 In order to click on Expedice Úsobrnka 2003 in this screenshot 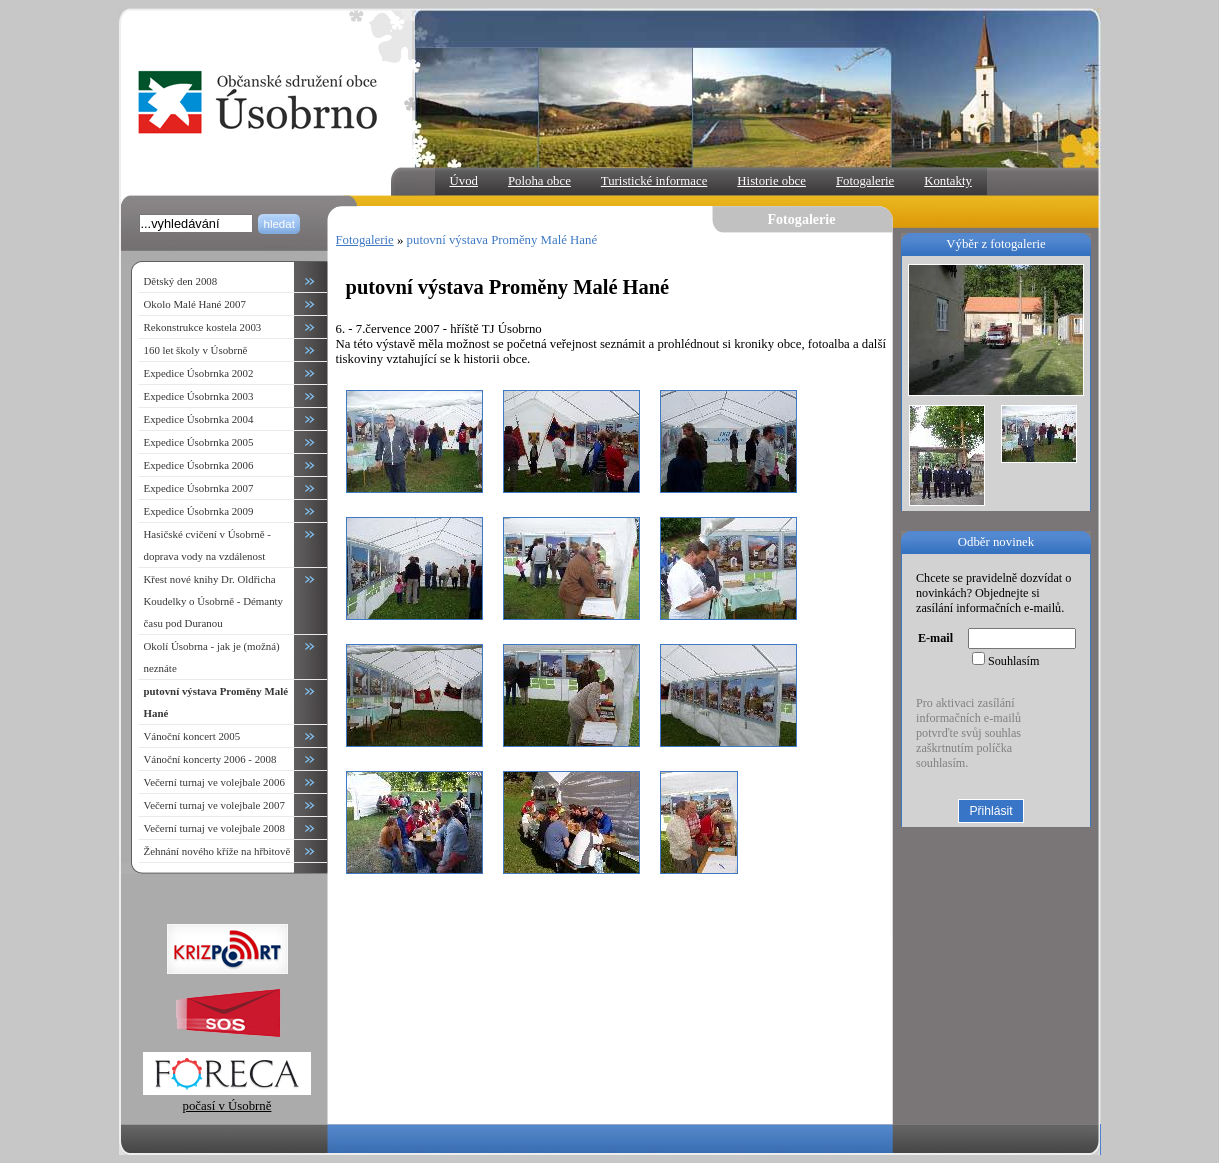, I will do `click(199, 396)`.